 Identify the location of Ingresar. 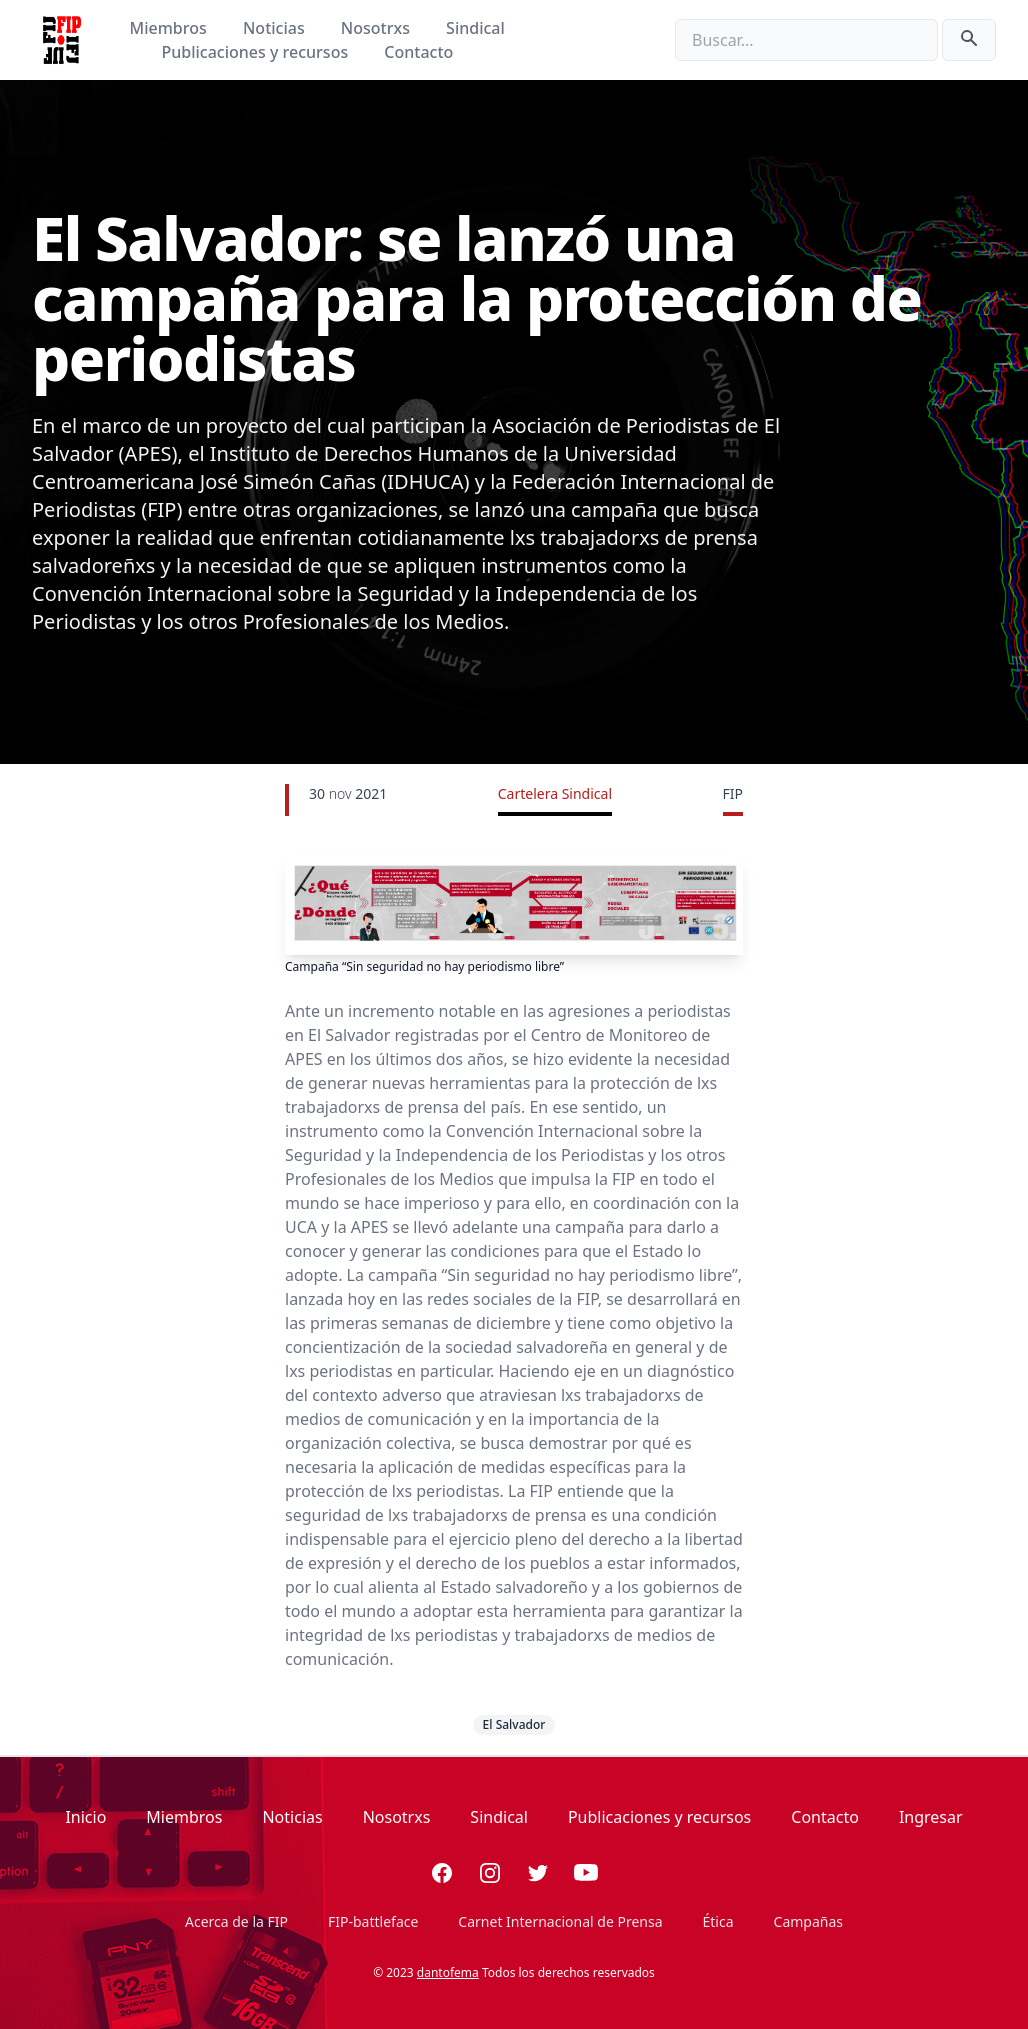
(931, 1817).